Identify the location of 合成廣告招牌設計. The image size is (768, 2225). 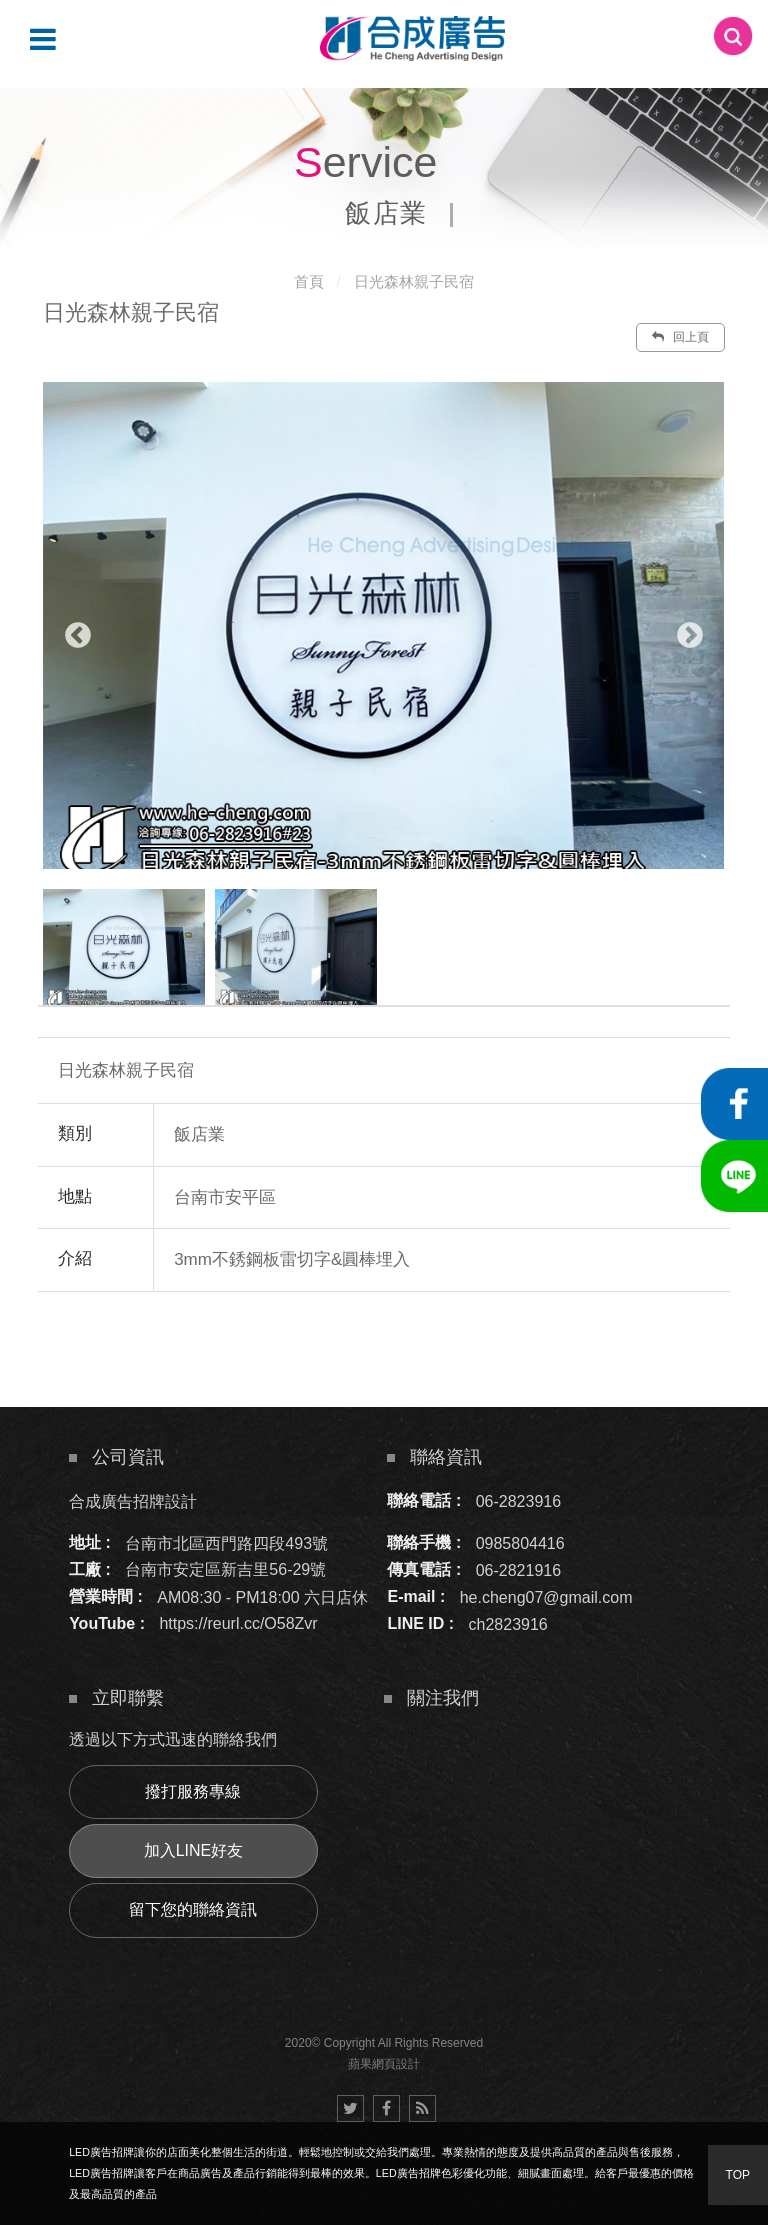
(133, 1500).